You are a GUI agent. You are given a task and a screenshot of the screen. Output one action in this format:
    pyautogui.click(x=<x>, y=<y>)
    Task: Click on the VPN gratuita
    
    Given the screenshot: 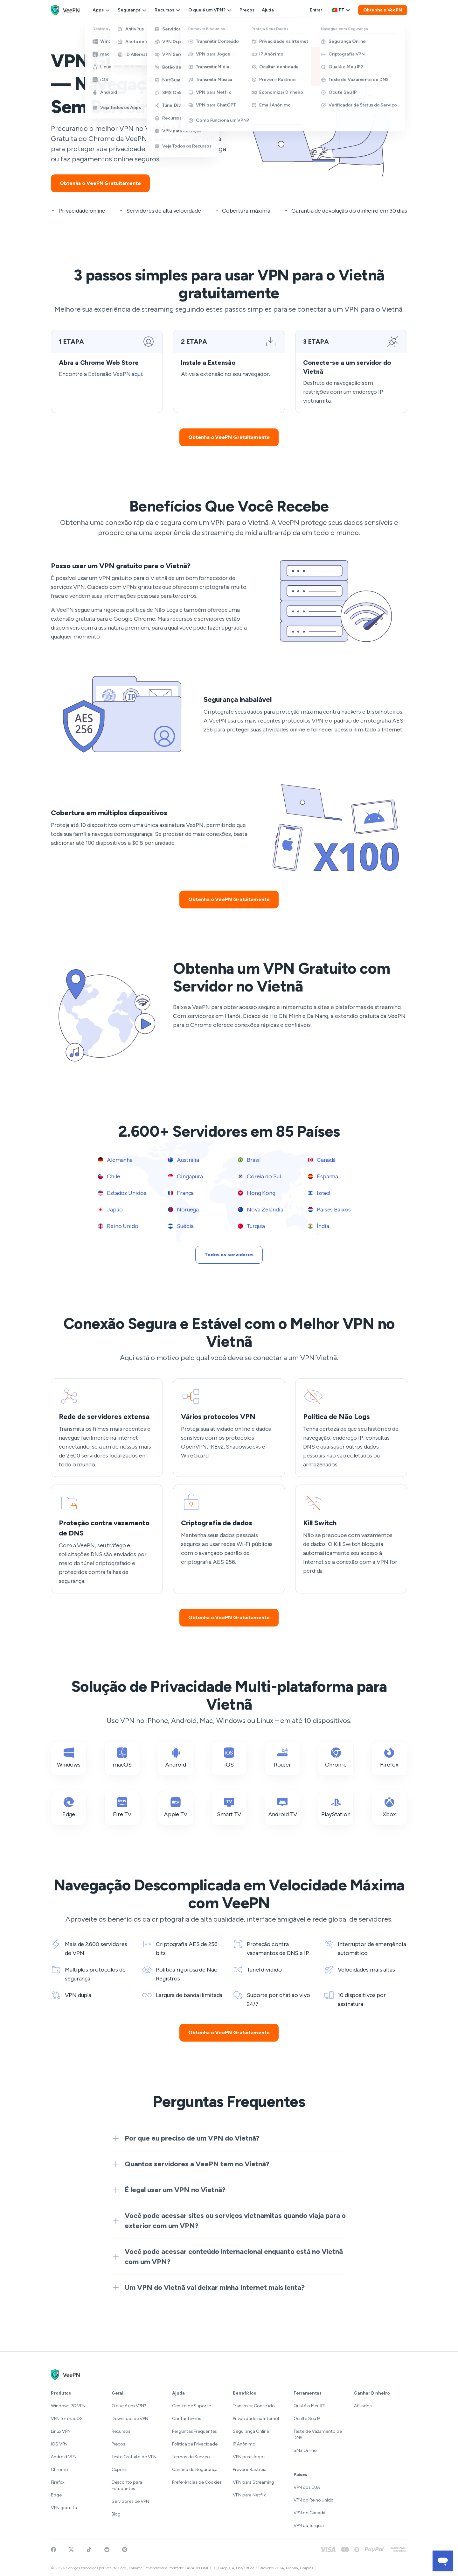 What is the action you would take?
    pyautogui.click(x=64, y=2507)
    